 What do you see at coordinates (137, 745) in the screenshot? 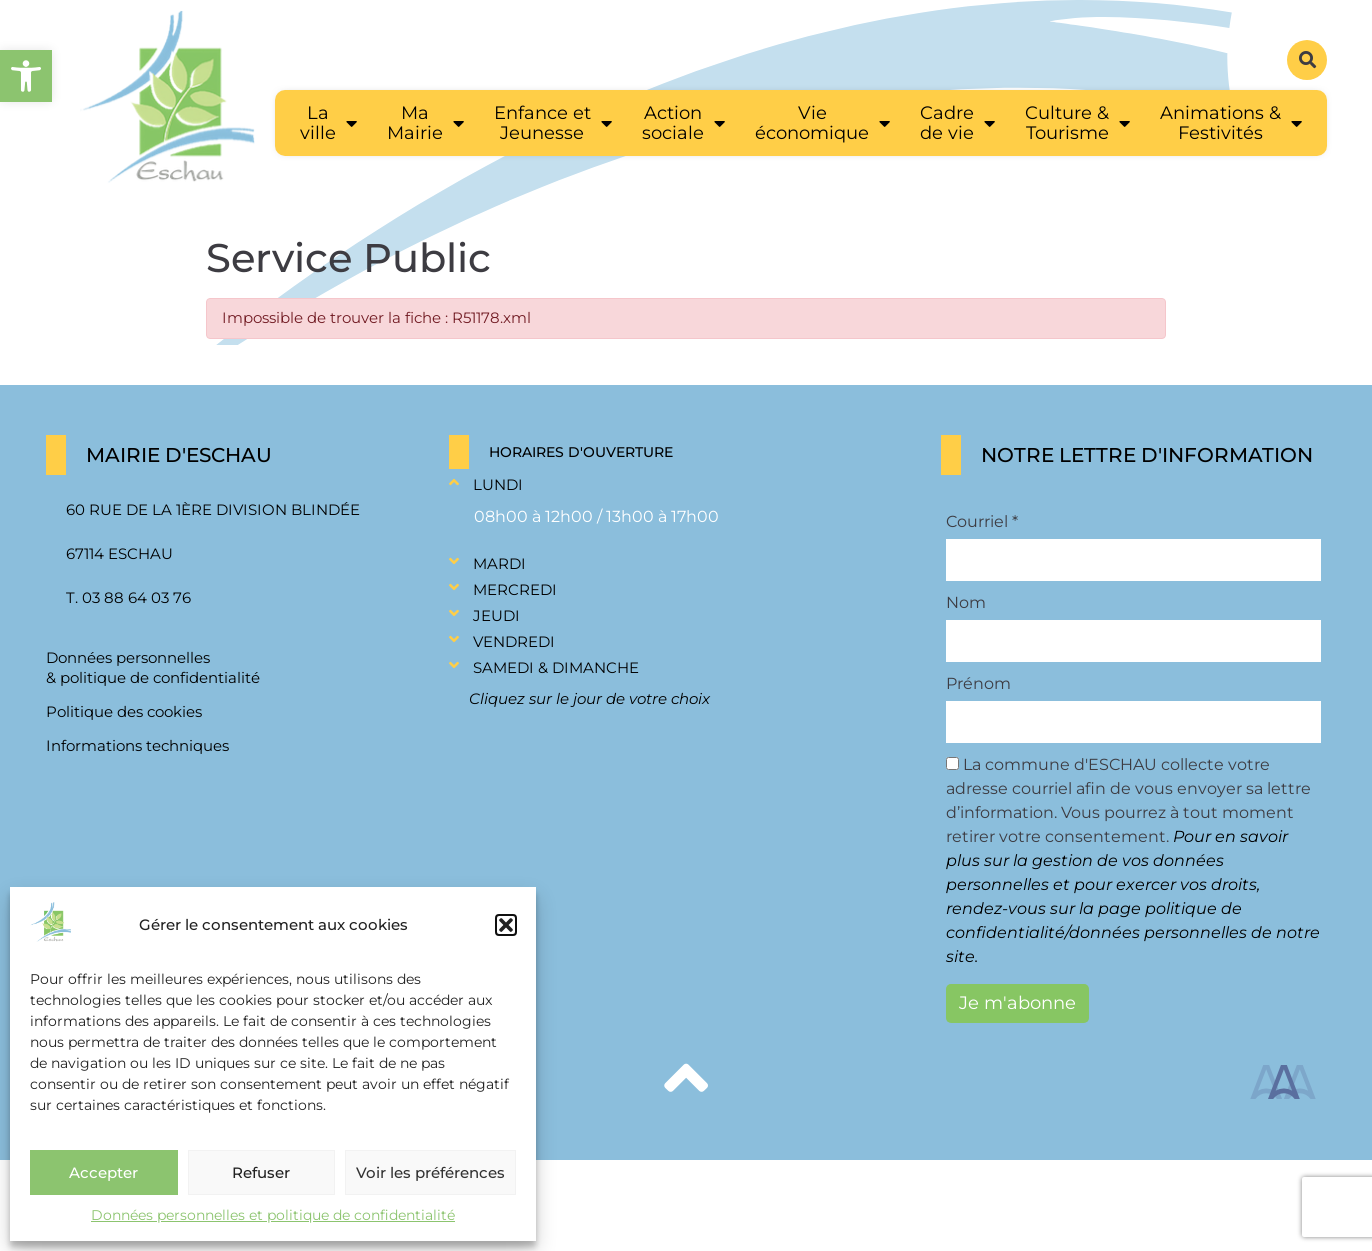
I see `Informations techniques [link]` at bounding box center [137, 745].